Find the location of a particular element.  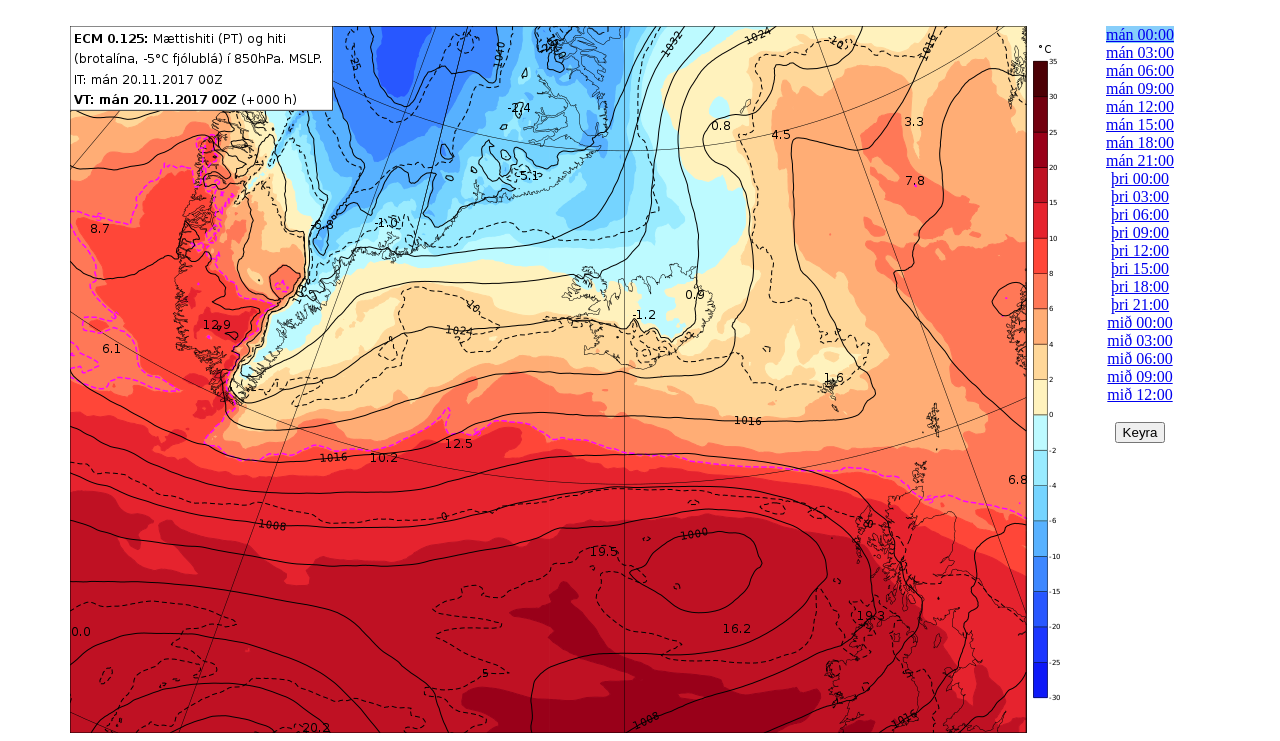

þri 06:00 is located at coordinates (1140, 214).